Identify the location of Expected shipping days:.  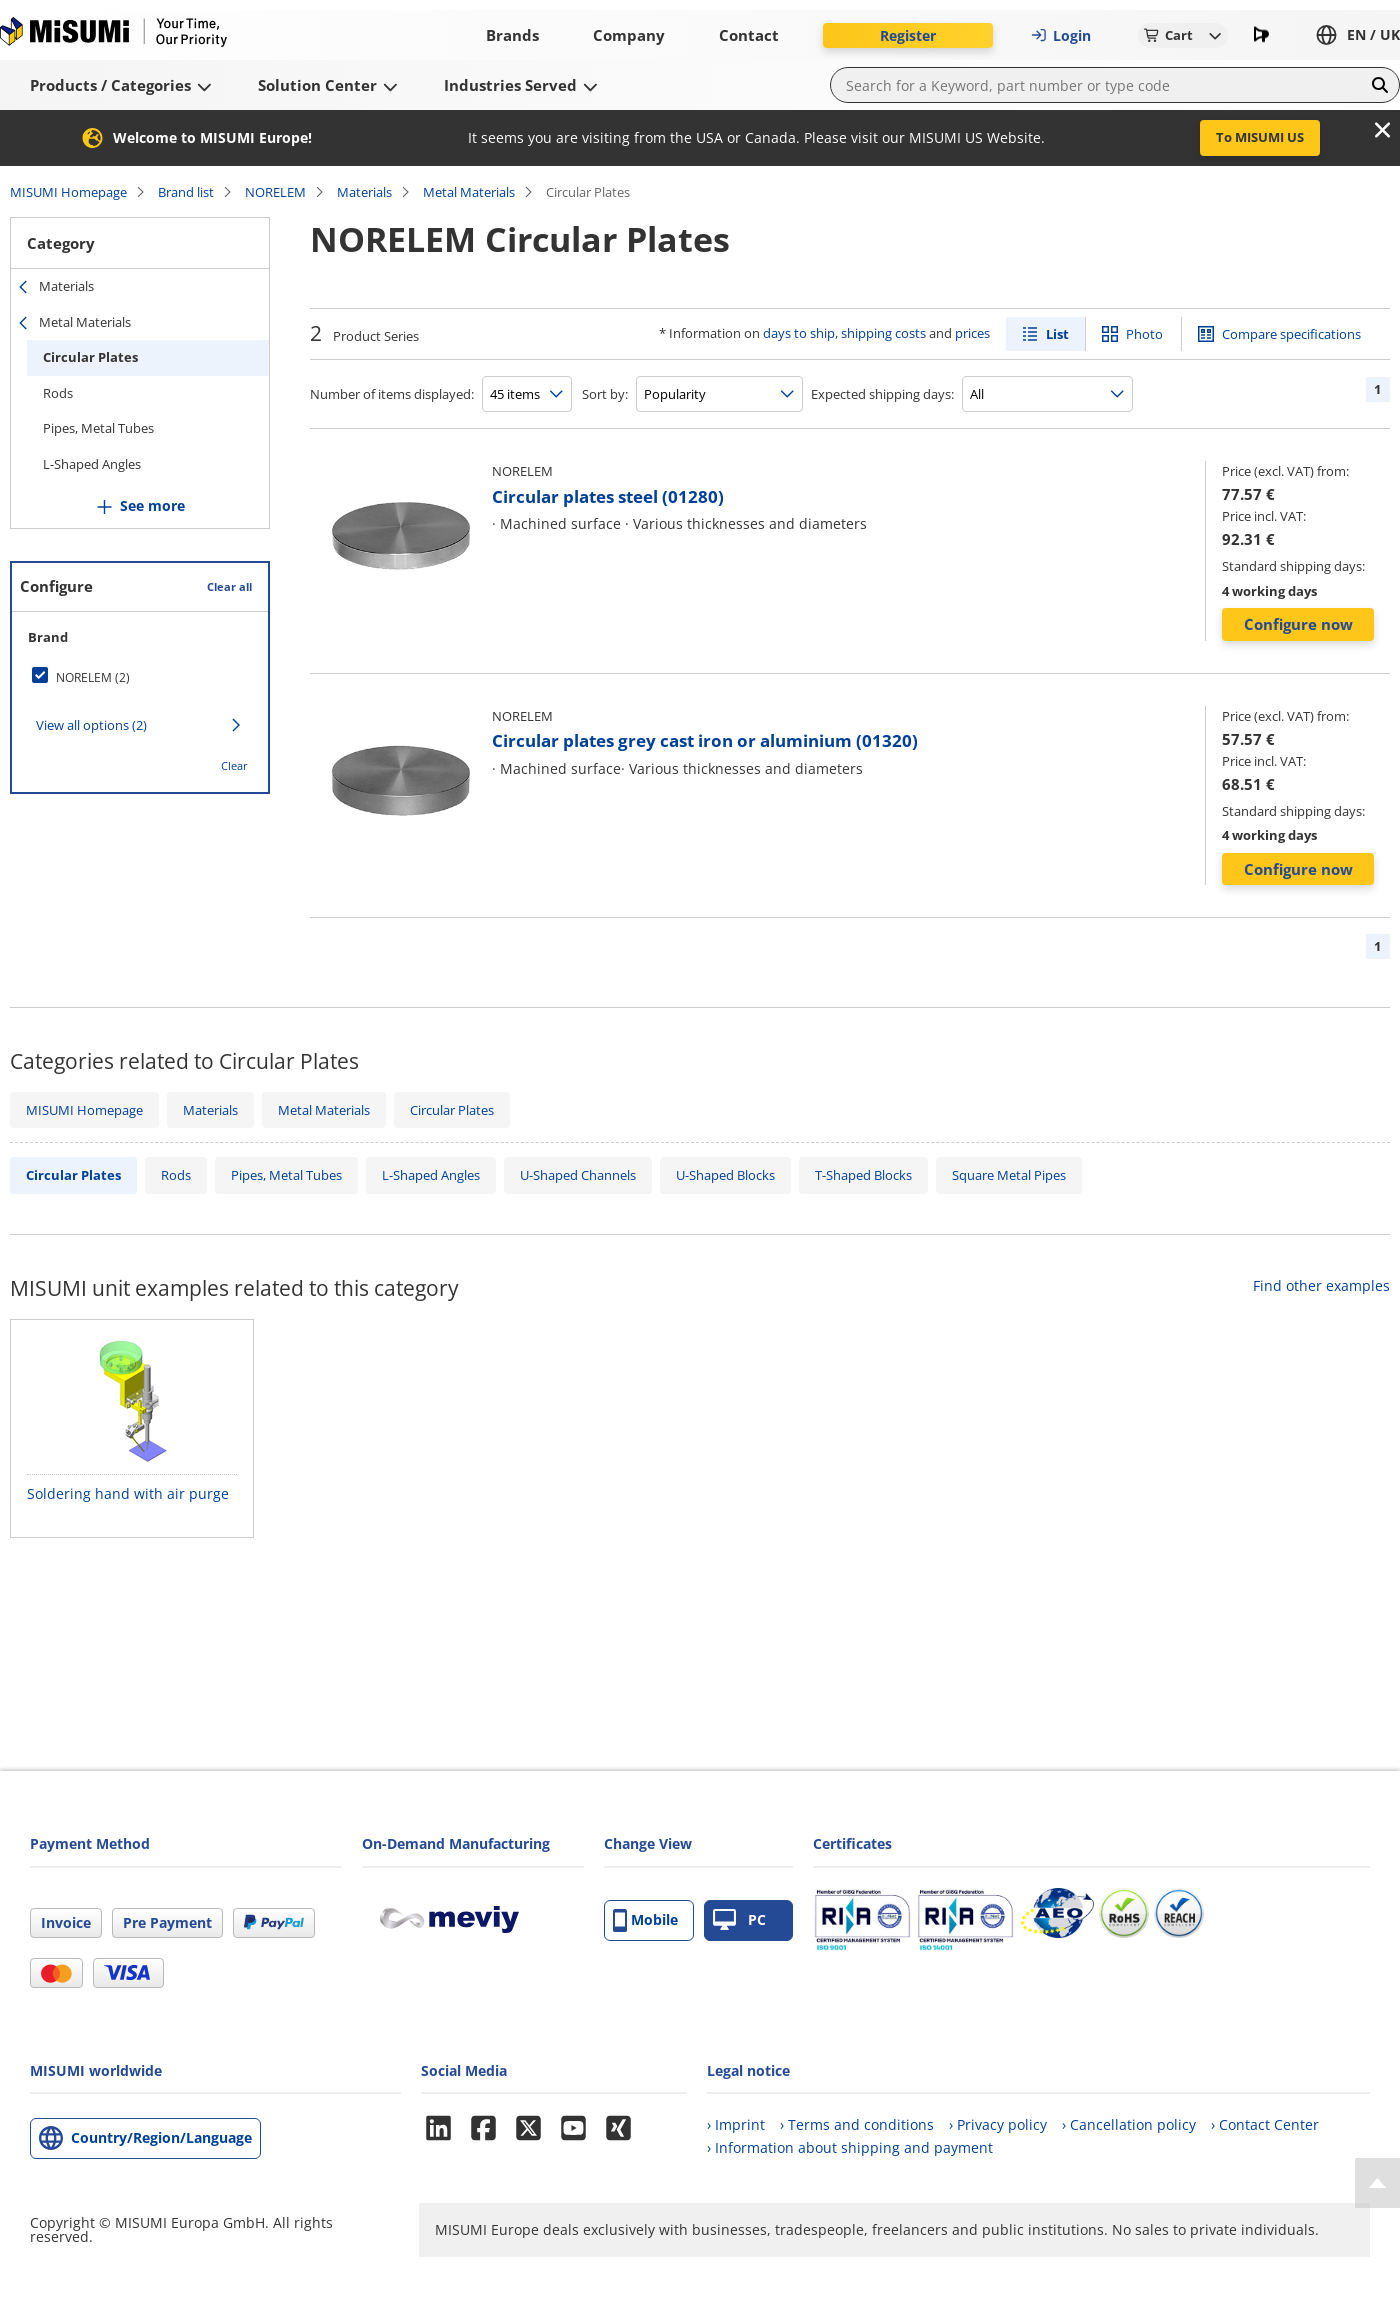
(882, 394).